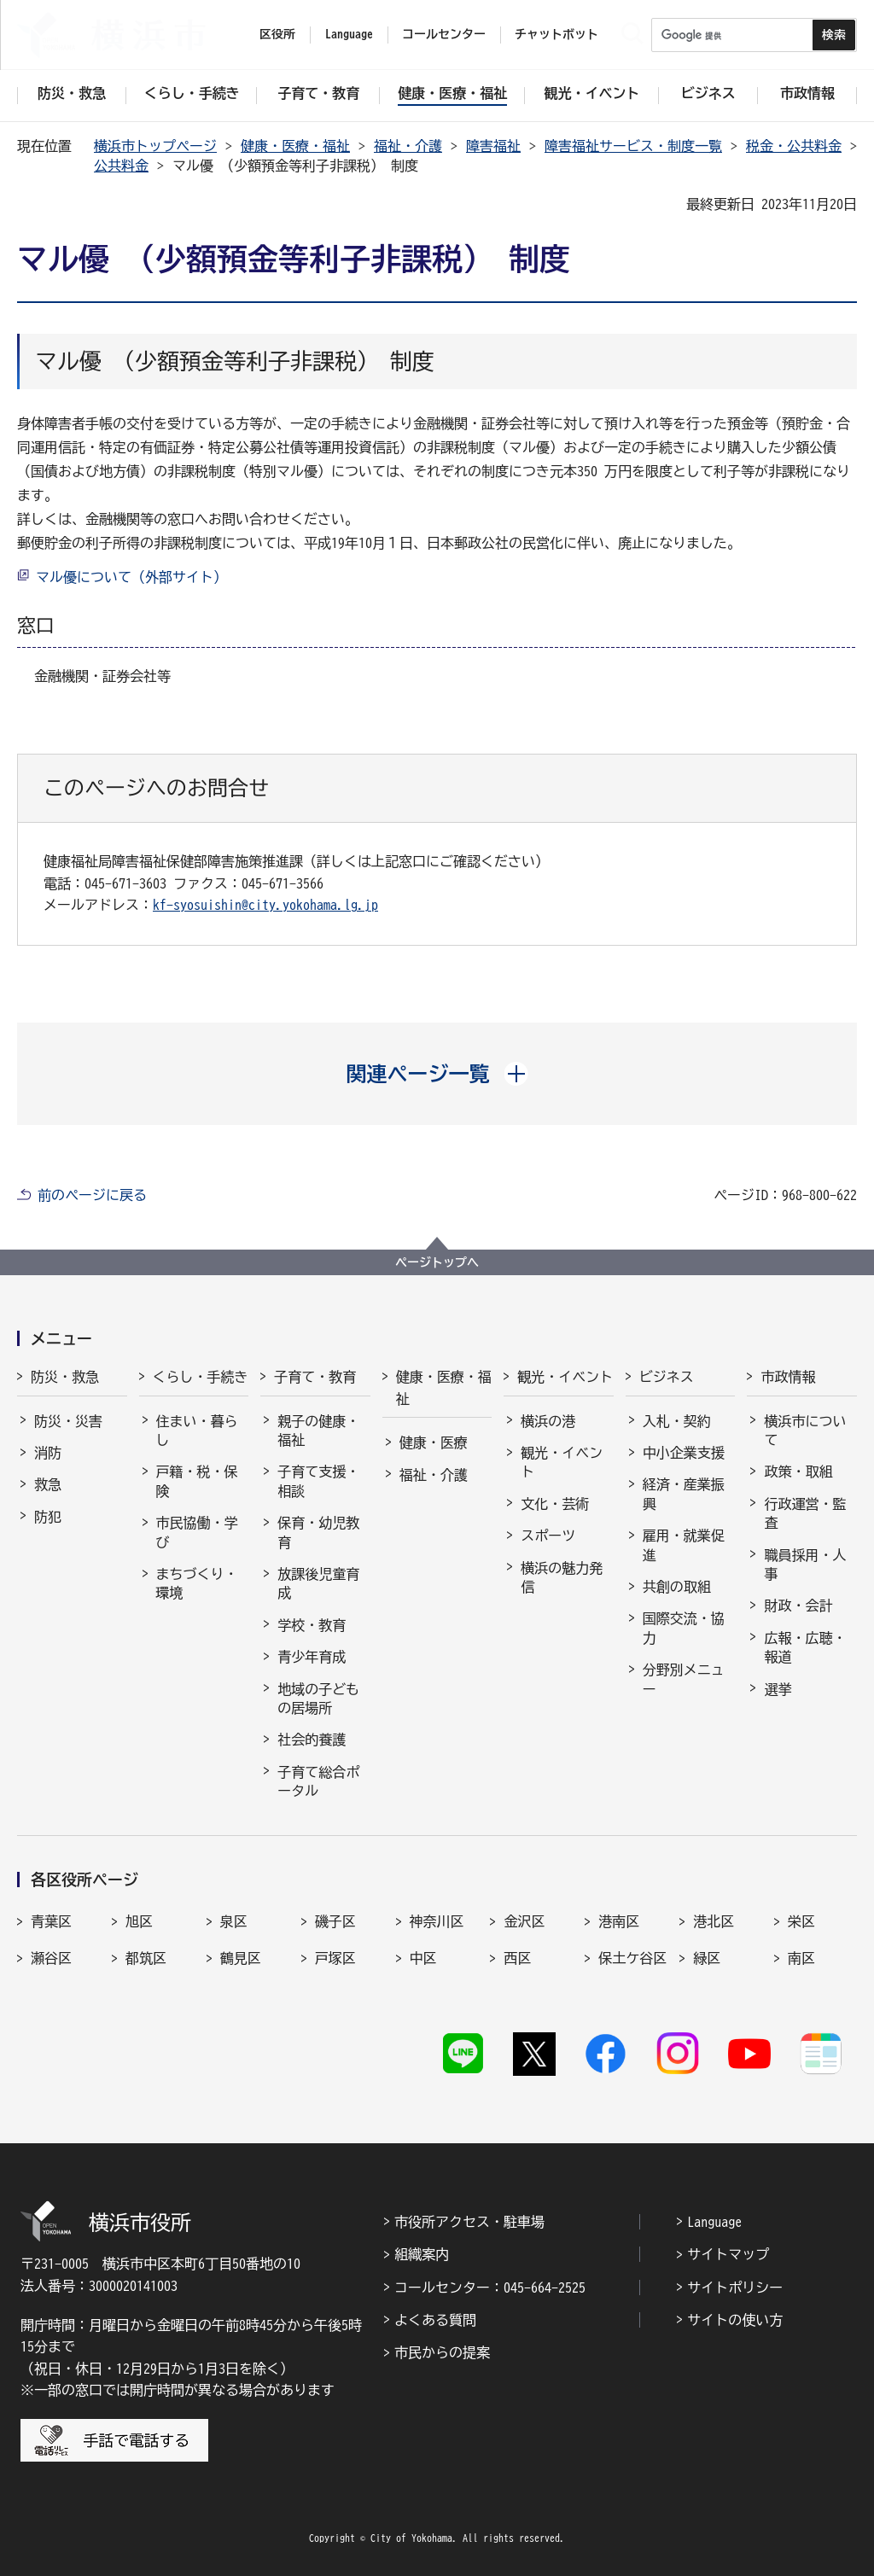 This screenshot has height=2576, width=874. Describe the element at coordinates (437, 1262) in the screenshot. I see `ページトップへ` at that location.